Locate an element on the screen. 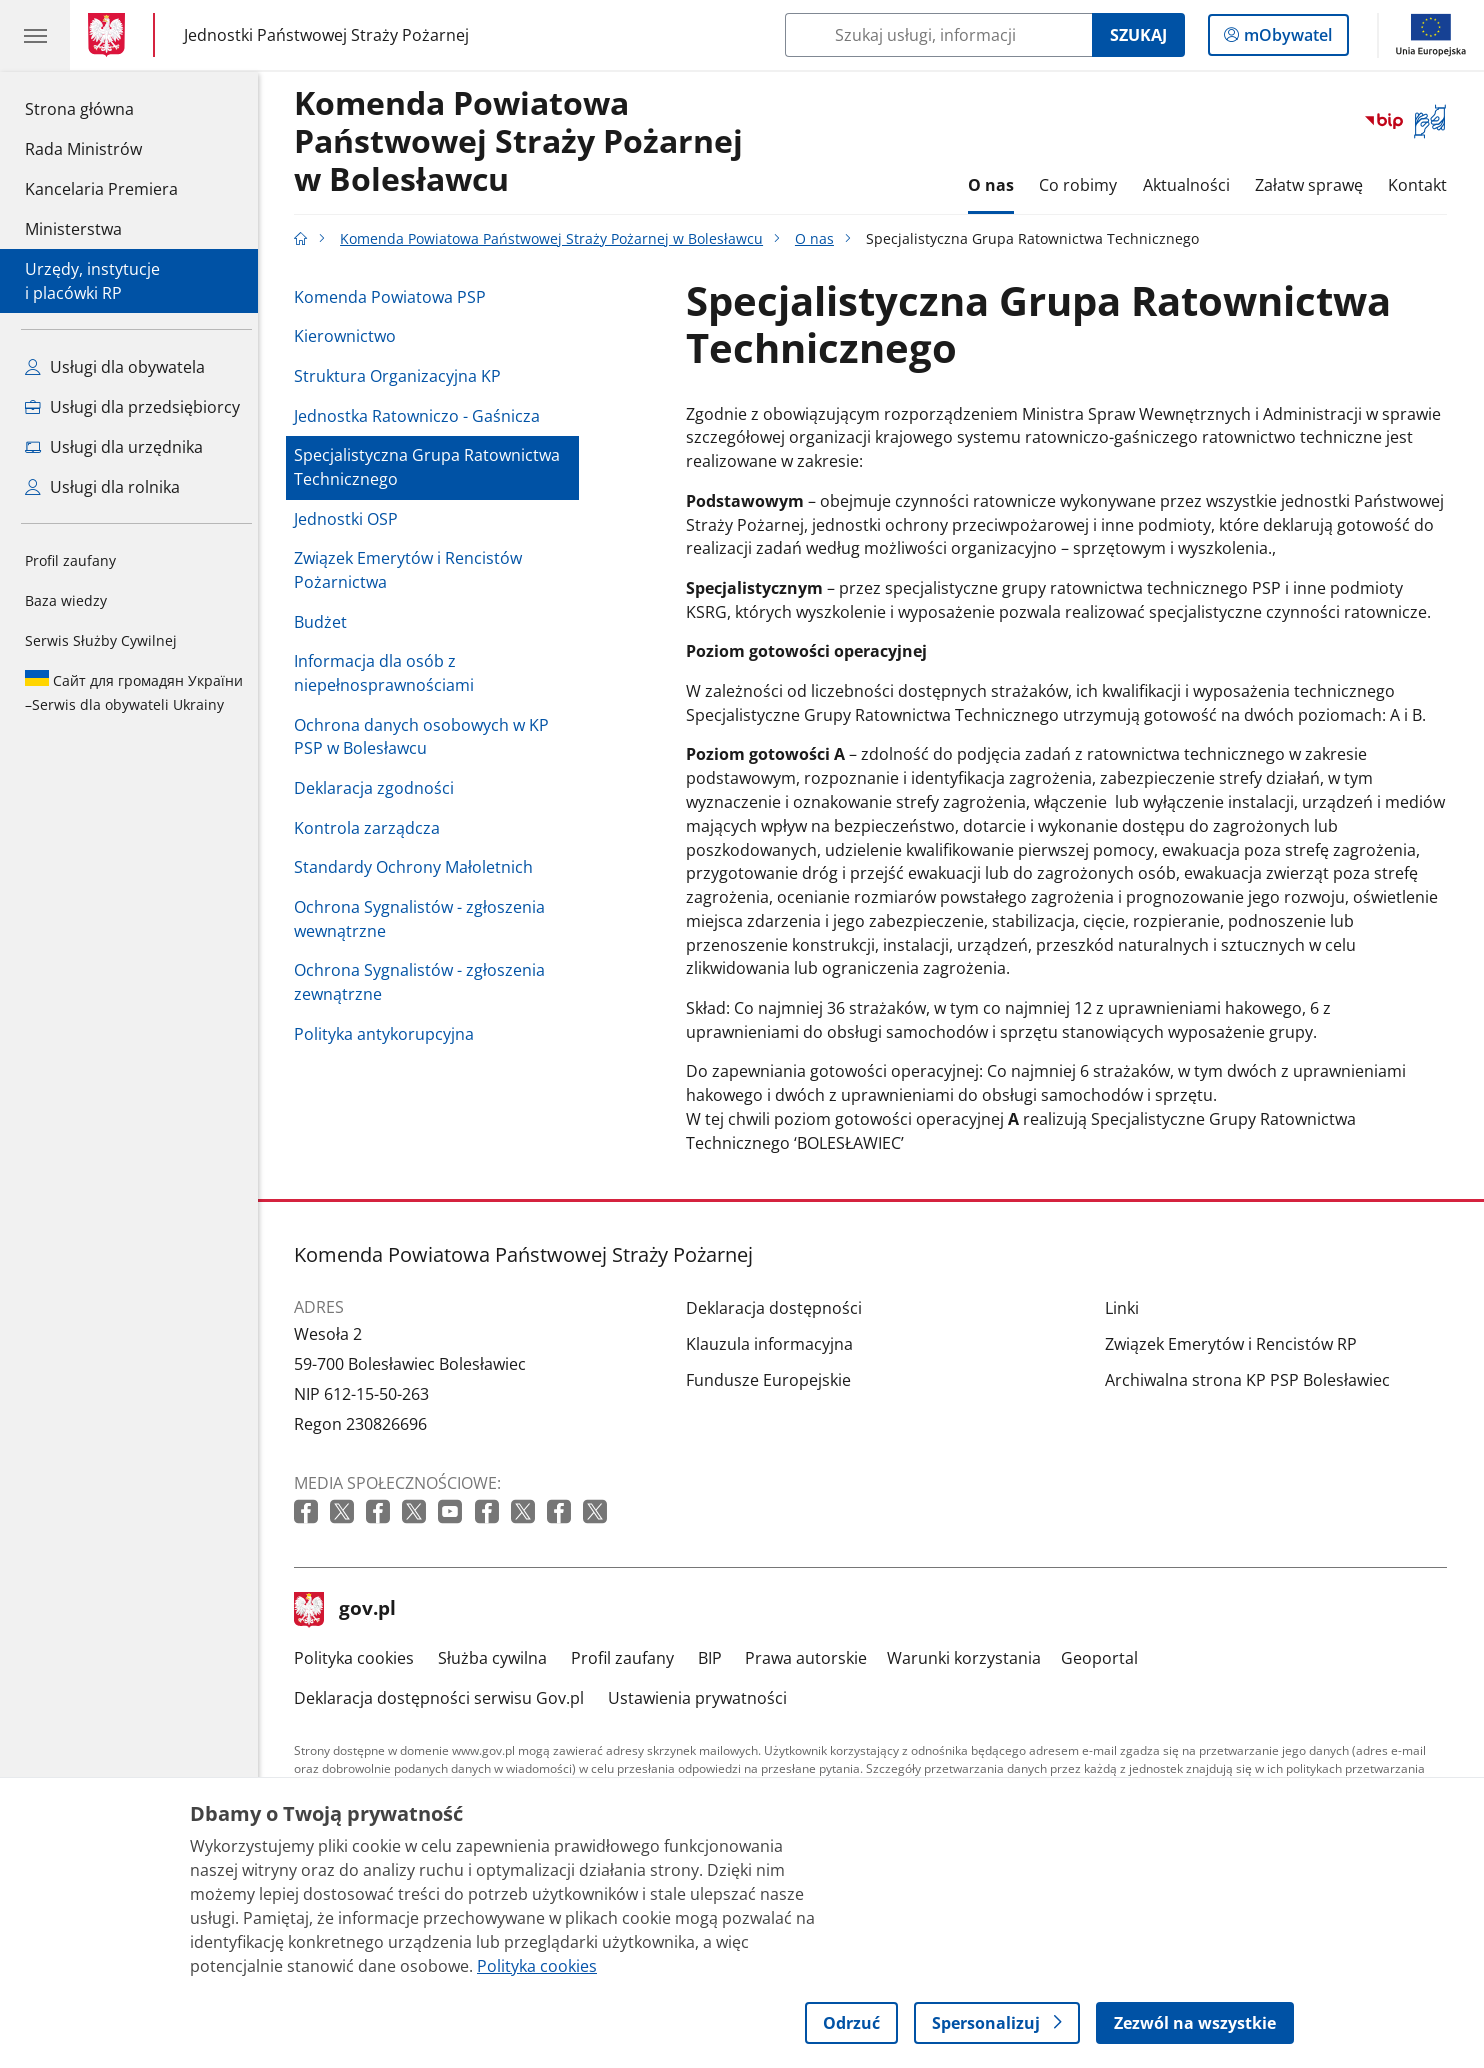  Ministerstwa is located at coordinates (73, 229).